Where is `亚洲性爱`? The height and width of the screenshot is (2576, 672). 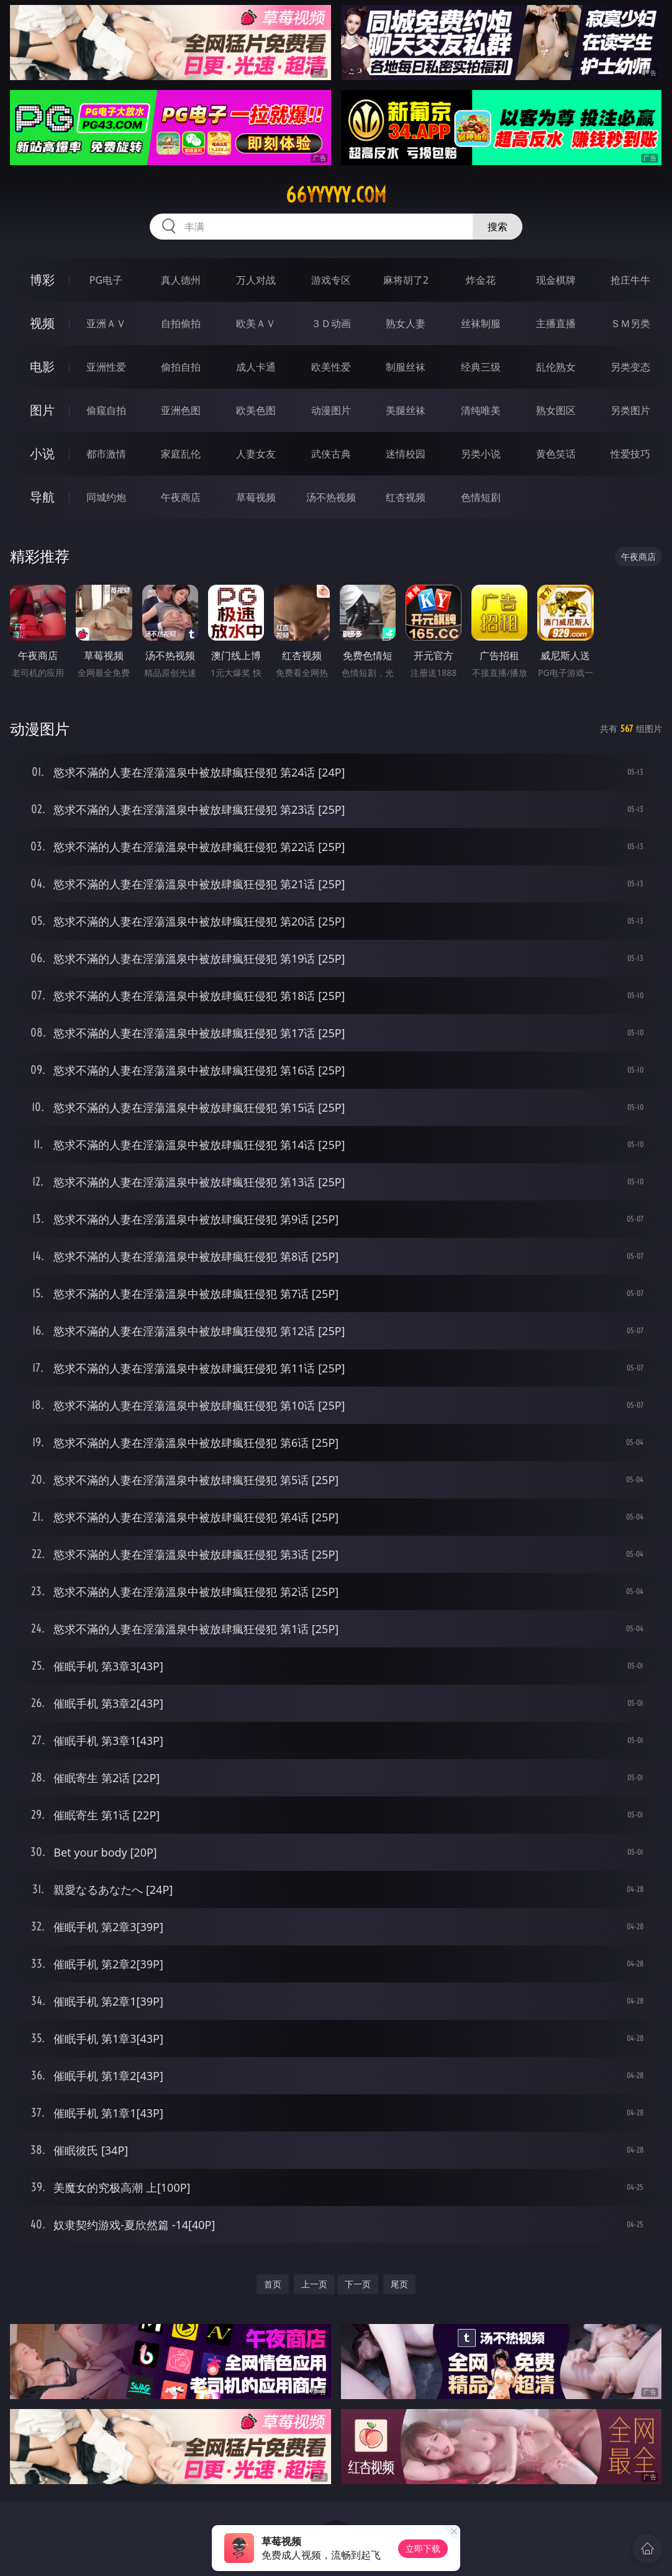 亚洲性爱 is located at coordinates (106, 367).